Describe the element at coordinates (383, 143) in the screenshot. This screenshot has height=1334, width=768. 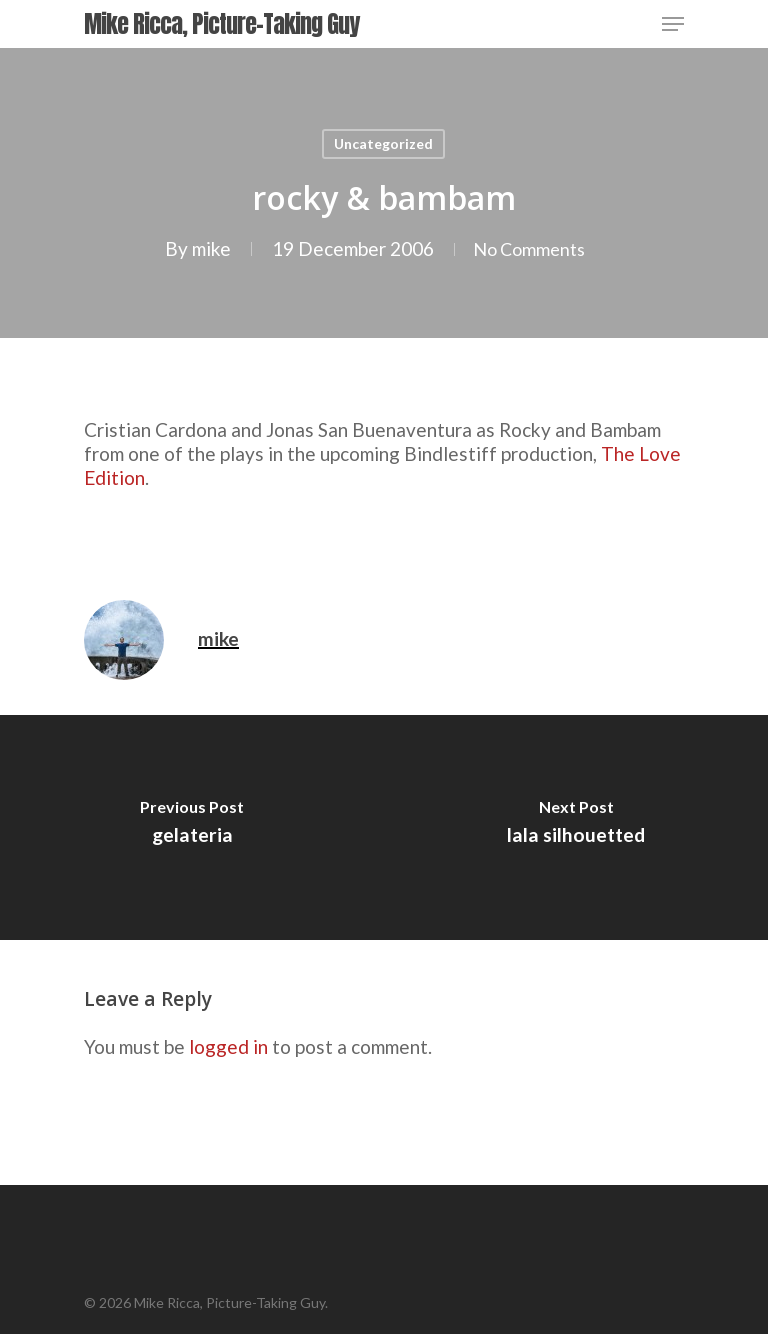
I see `Uncategorized` at that location.